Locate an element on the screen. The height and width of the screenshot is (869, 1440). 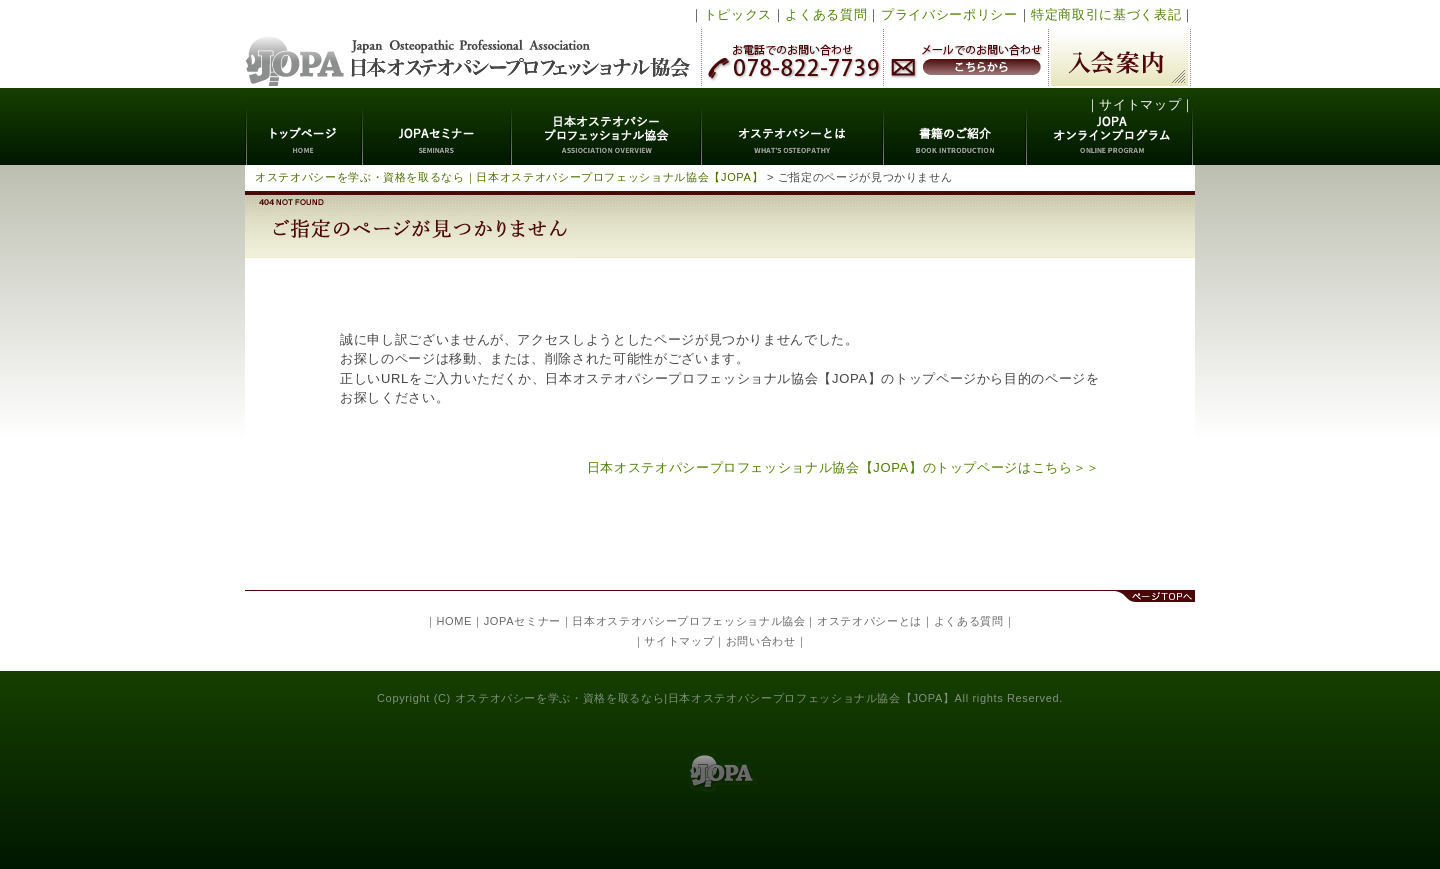
特定商取引に基づく表記 is located at coordinates (1106, 14).